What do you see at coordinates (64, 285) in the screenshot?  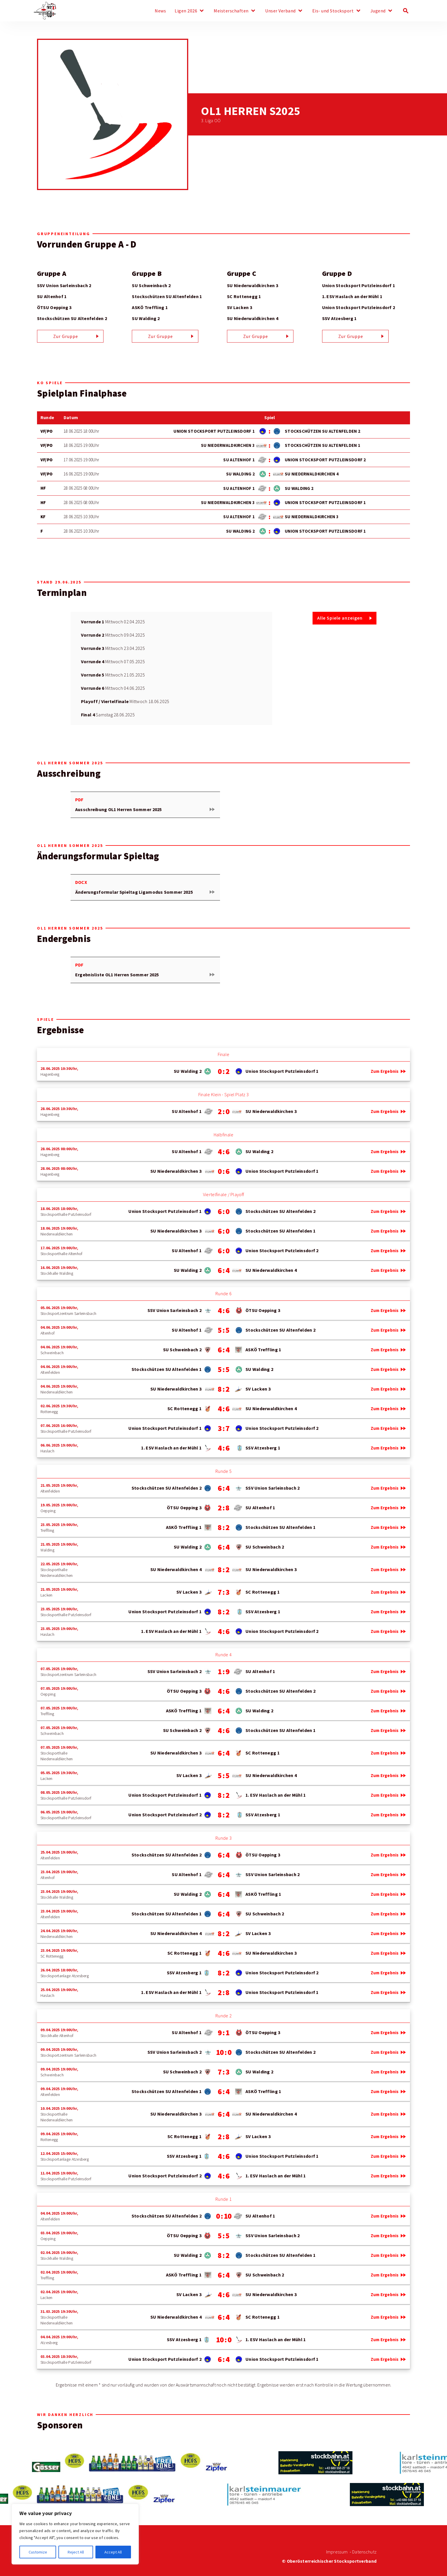 I see `SSV Union Sarleinsbach 2` at bounding box center [64, 285].